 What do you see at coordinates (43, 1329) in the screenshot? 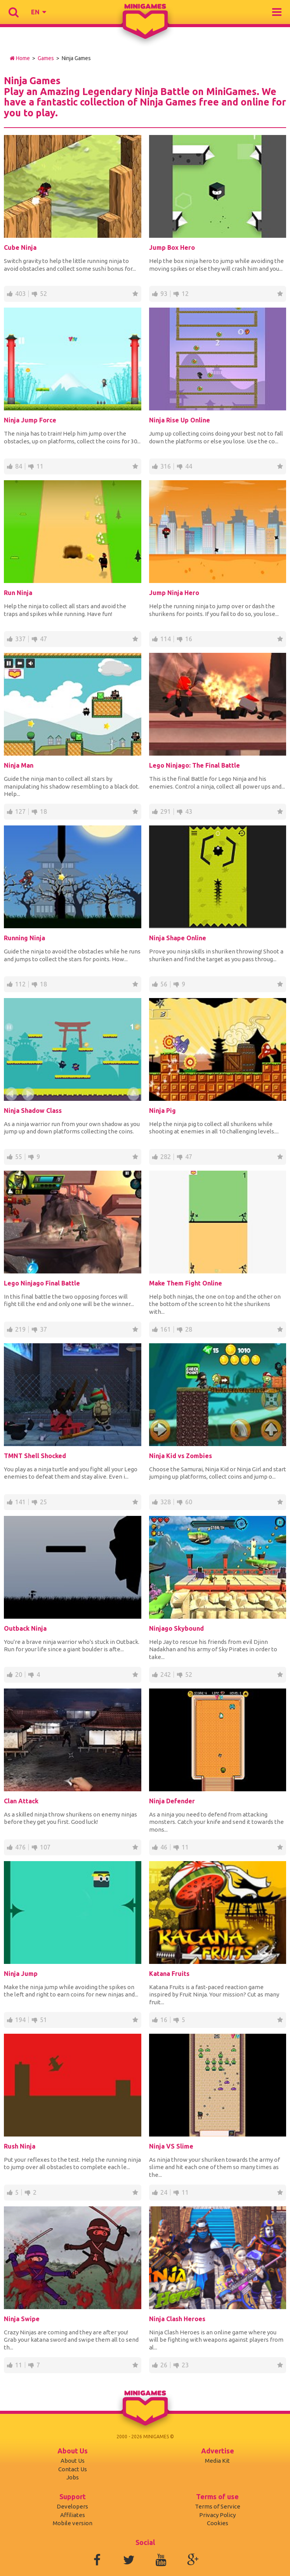
I see `37` at bounding box center [43, 1329].